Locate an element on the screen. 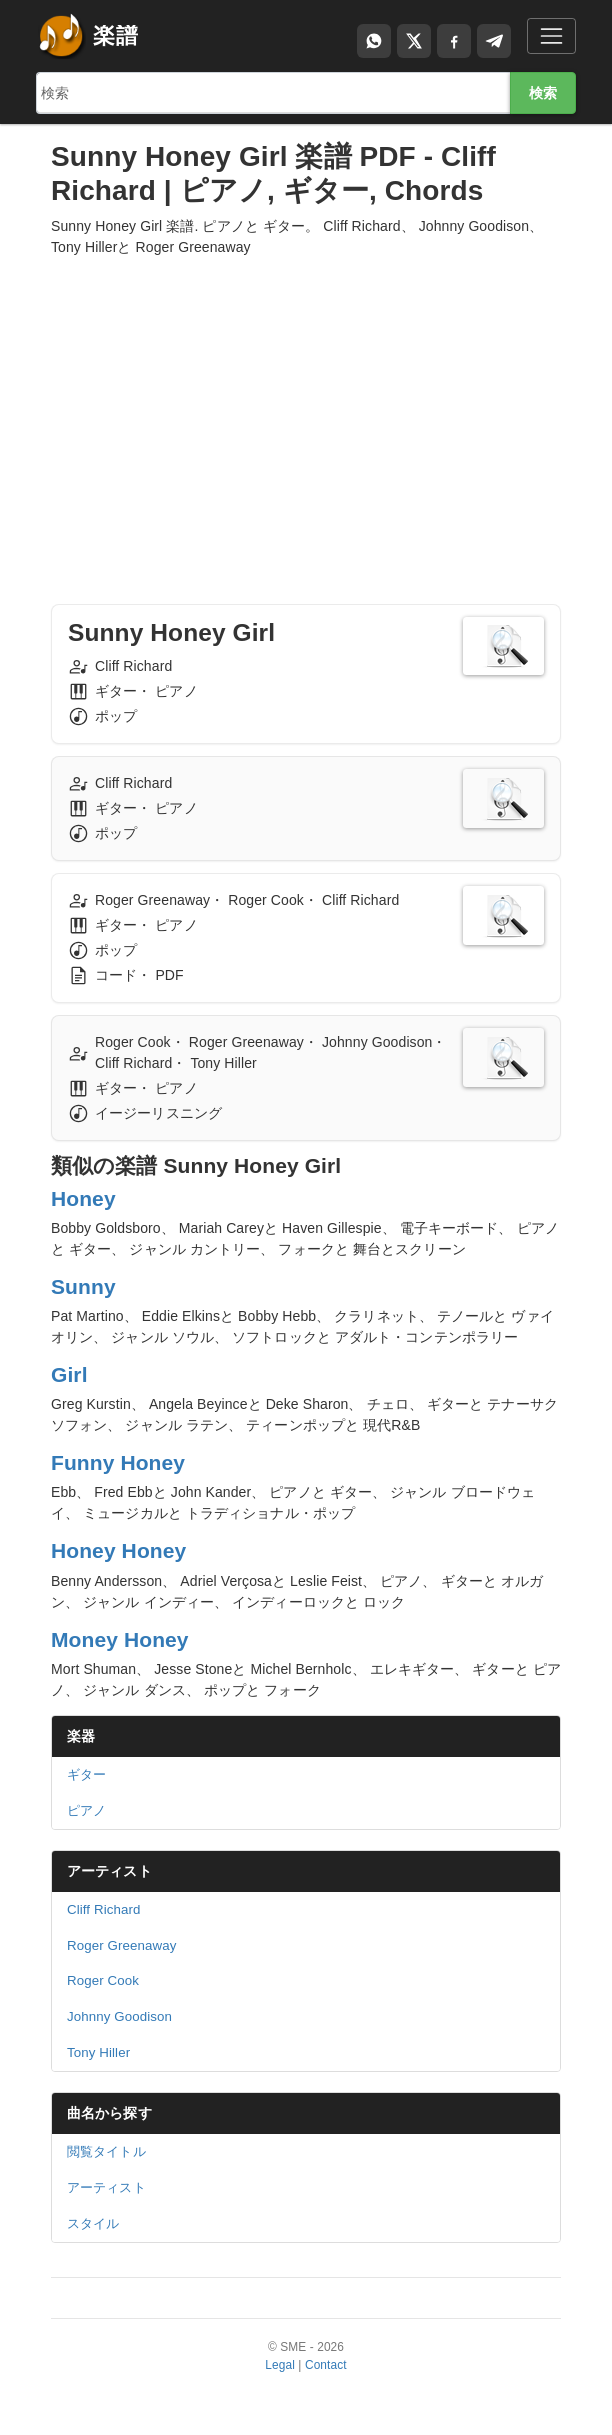 This screenshot has width=612, height=2435. Legal is located at coordinates (280, 2365).